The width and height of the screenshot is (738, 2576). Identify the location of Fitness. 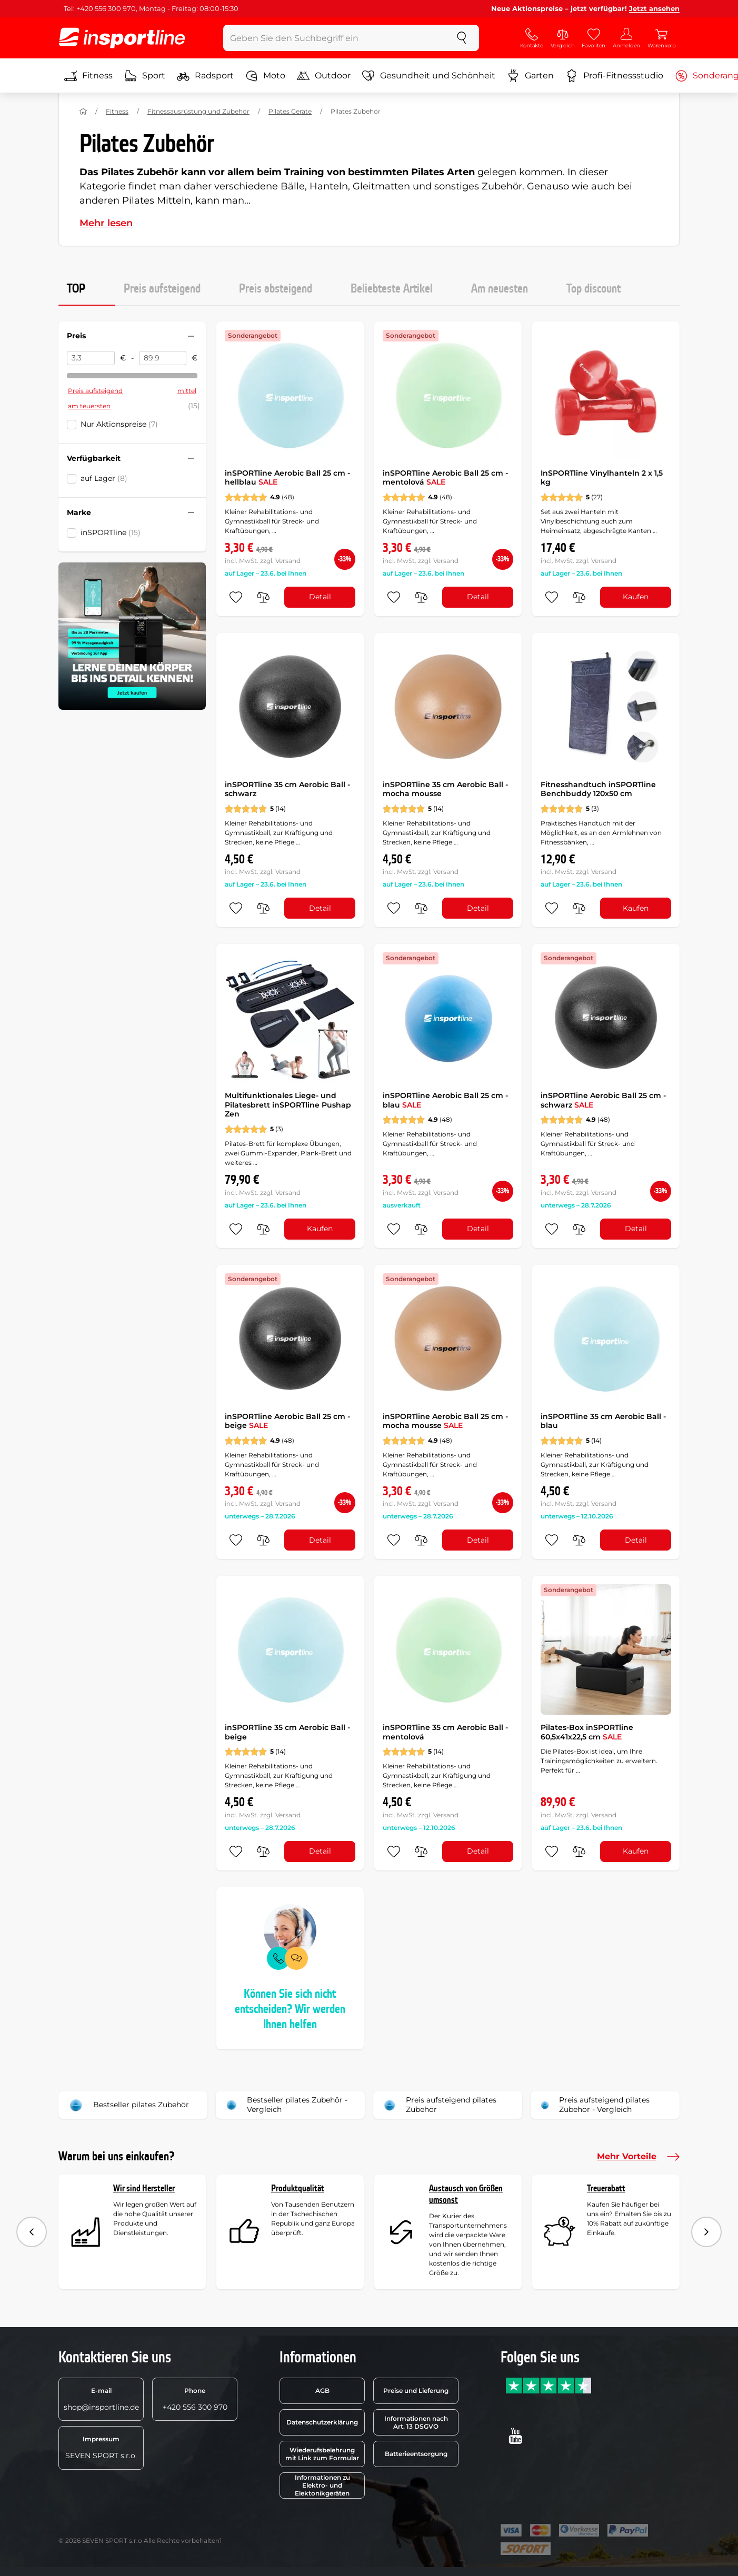
(88, 75).